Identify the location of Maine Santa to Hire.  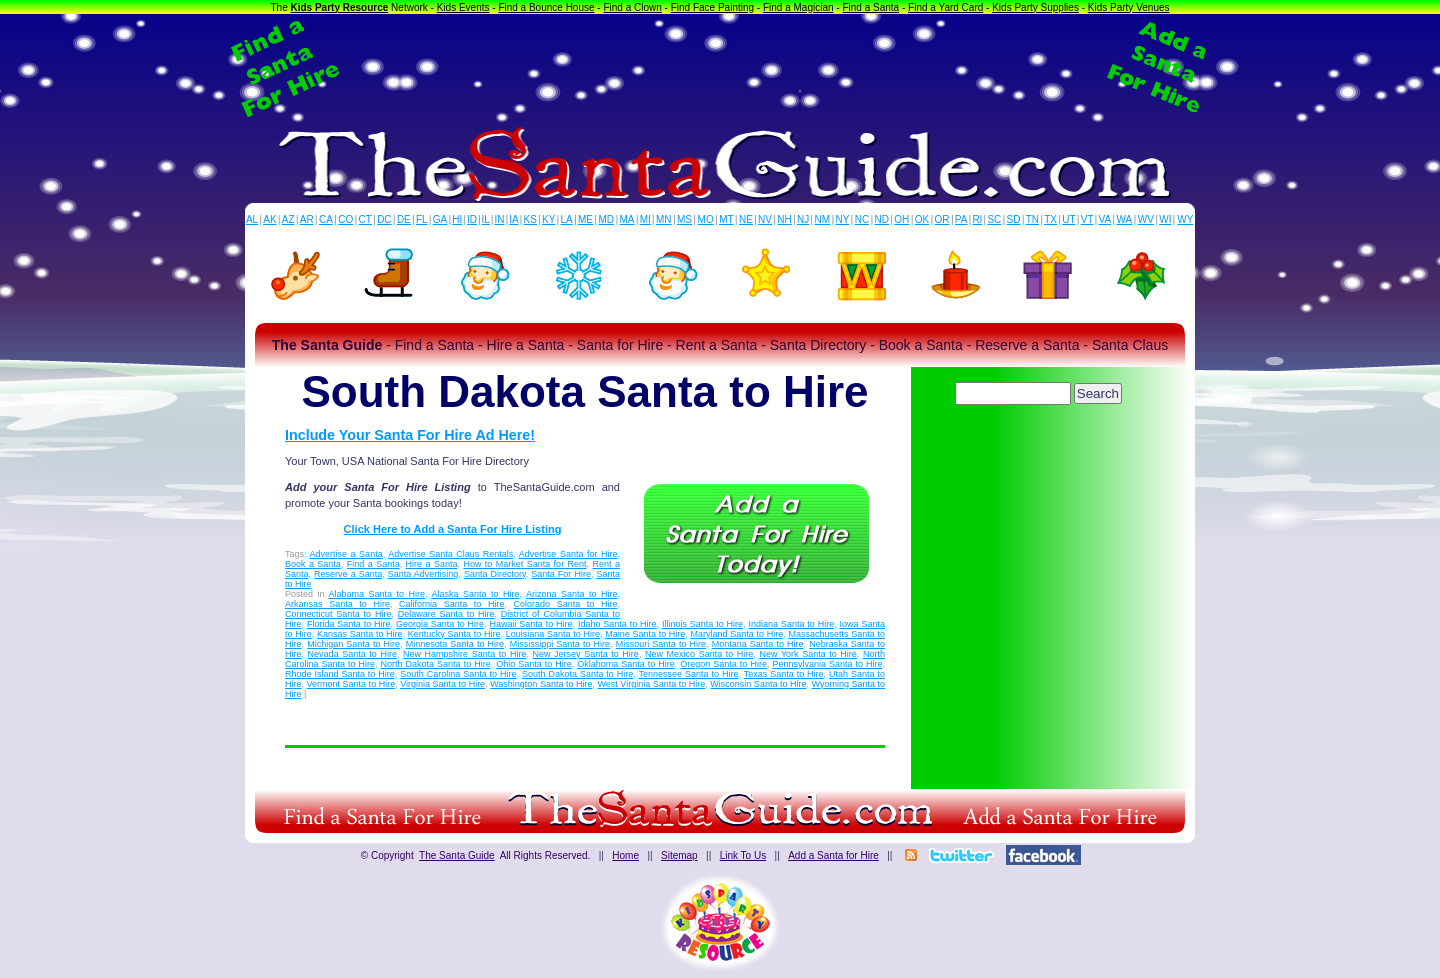
(645, 634).